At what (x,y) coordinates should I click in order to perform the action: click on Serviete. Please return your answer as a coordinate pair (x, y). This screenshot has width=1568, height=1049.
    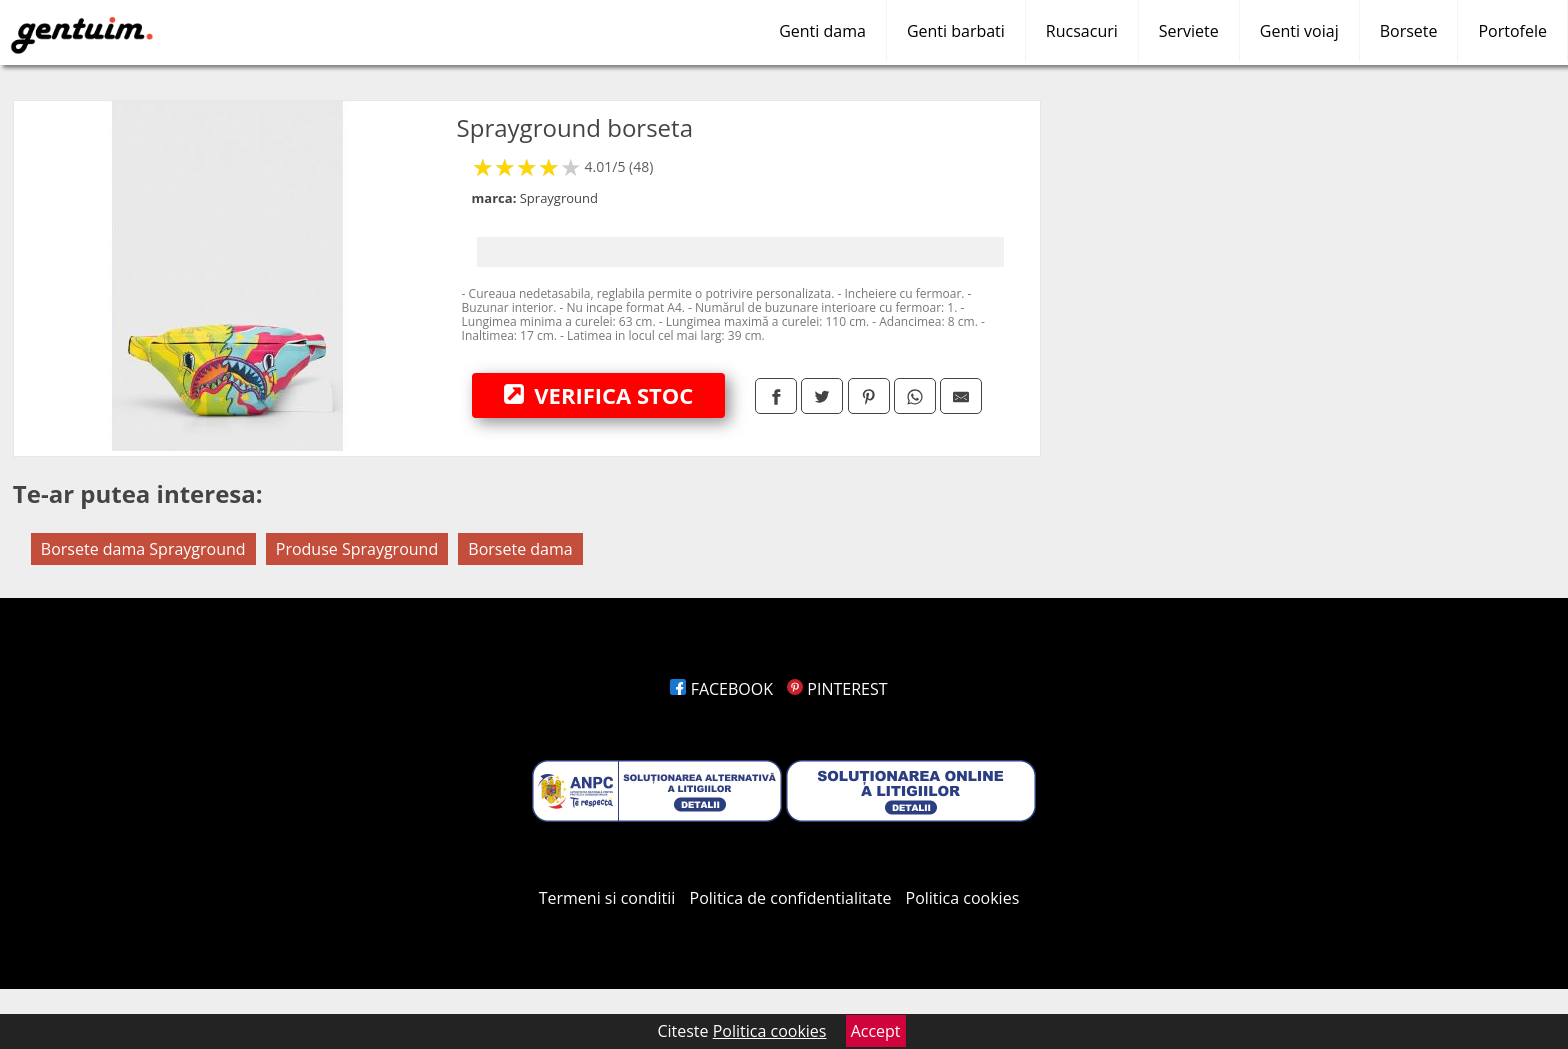
    Looking at the image, I should click on (1189, 31).